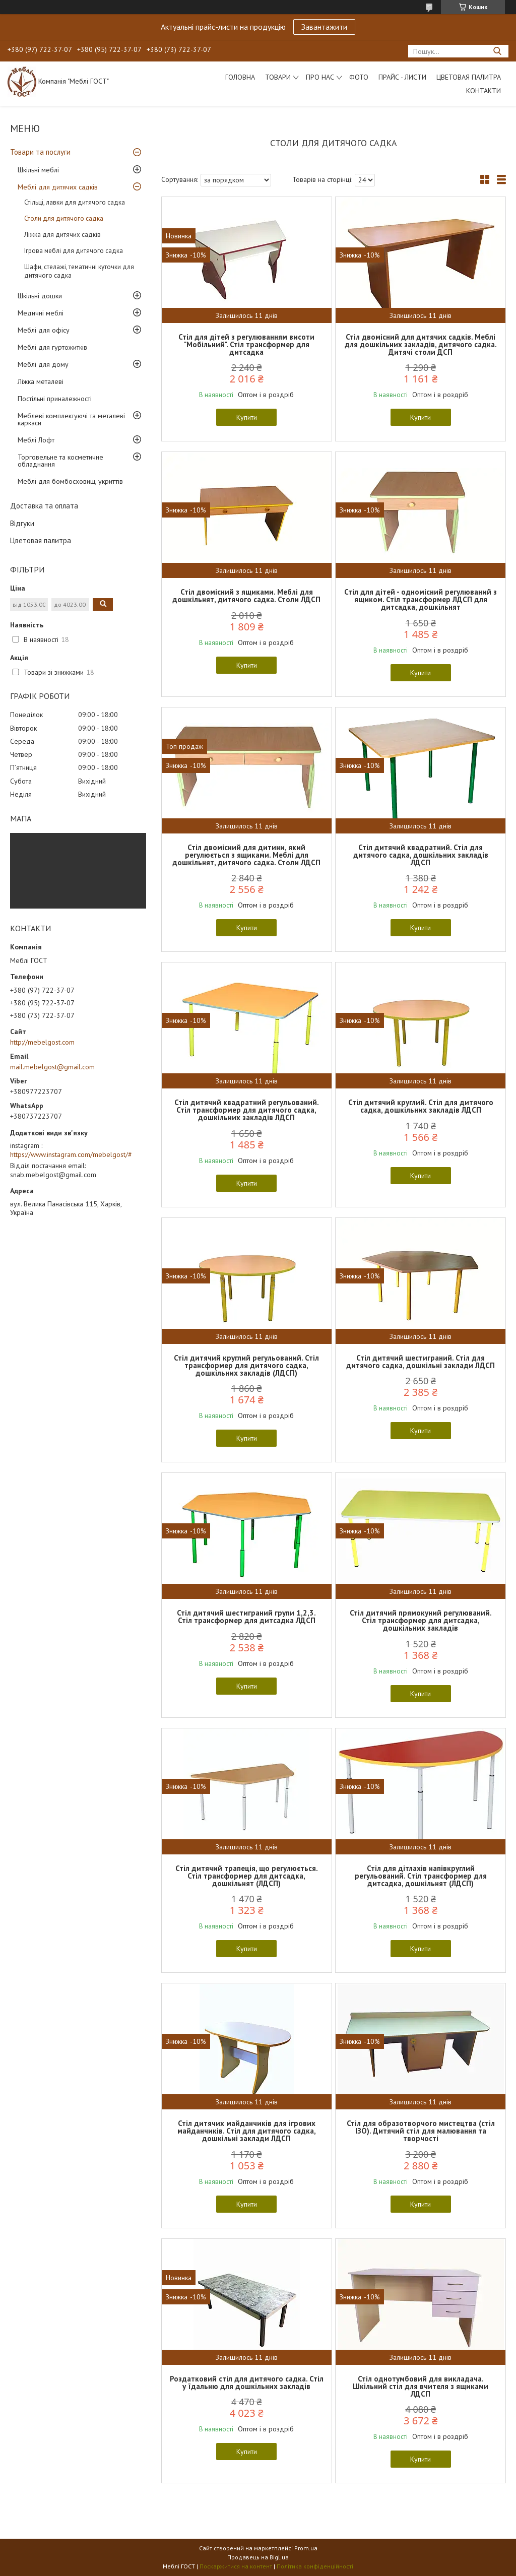  What do you see at coordinates (324, 27) in the screenshot?
I see `Завантажити` at bounding box center [324, 27].